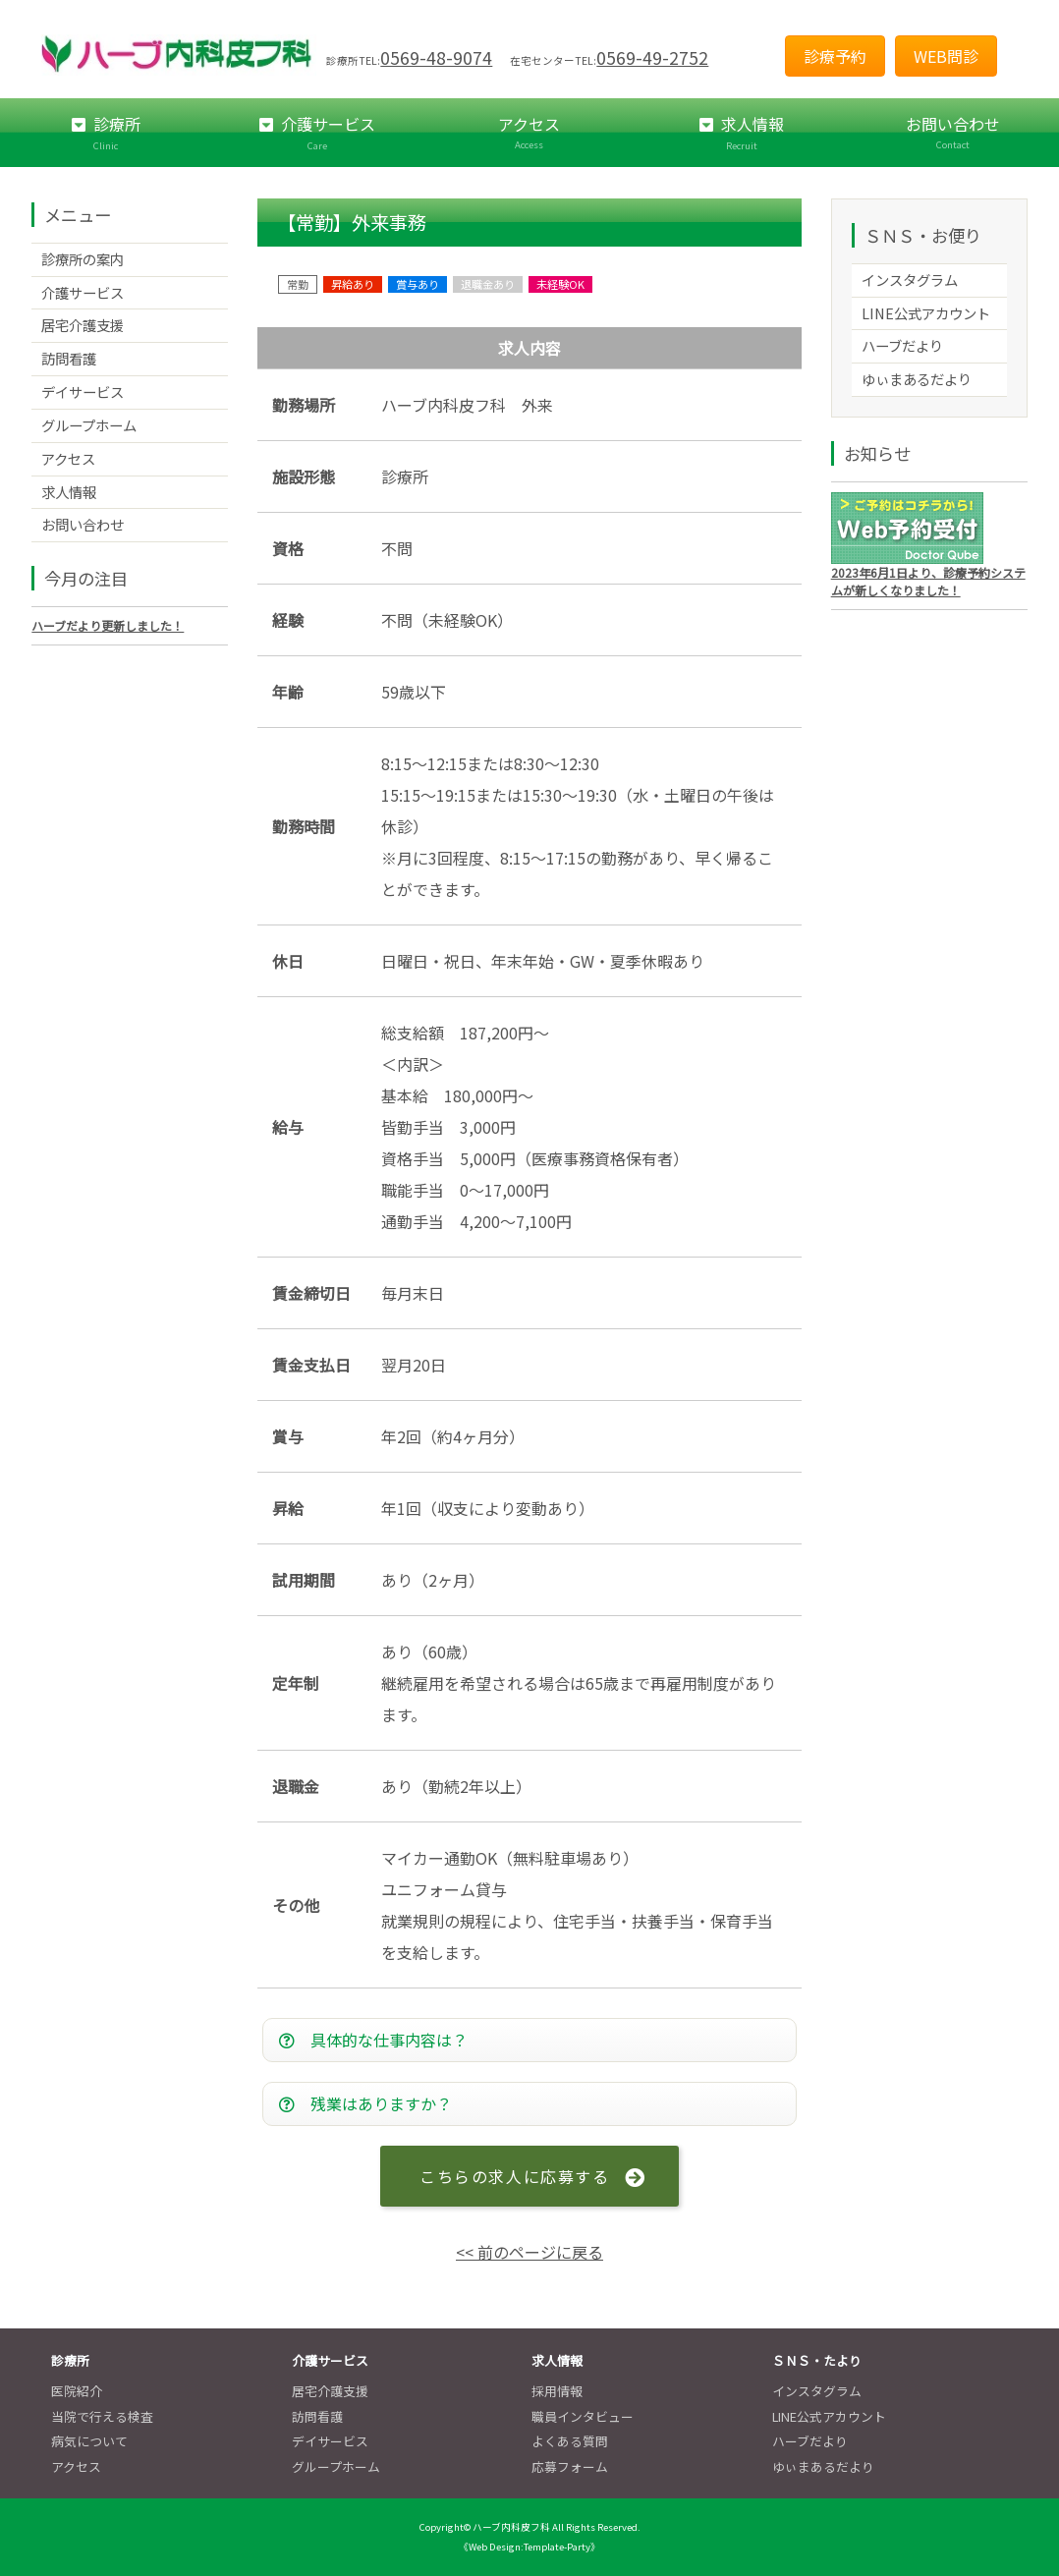  What do you see at coordinates (89, 425) in the screenshot?
I see `グループホーム` at bounding box center [89, 425].